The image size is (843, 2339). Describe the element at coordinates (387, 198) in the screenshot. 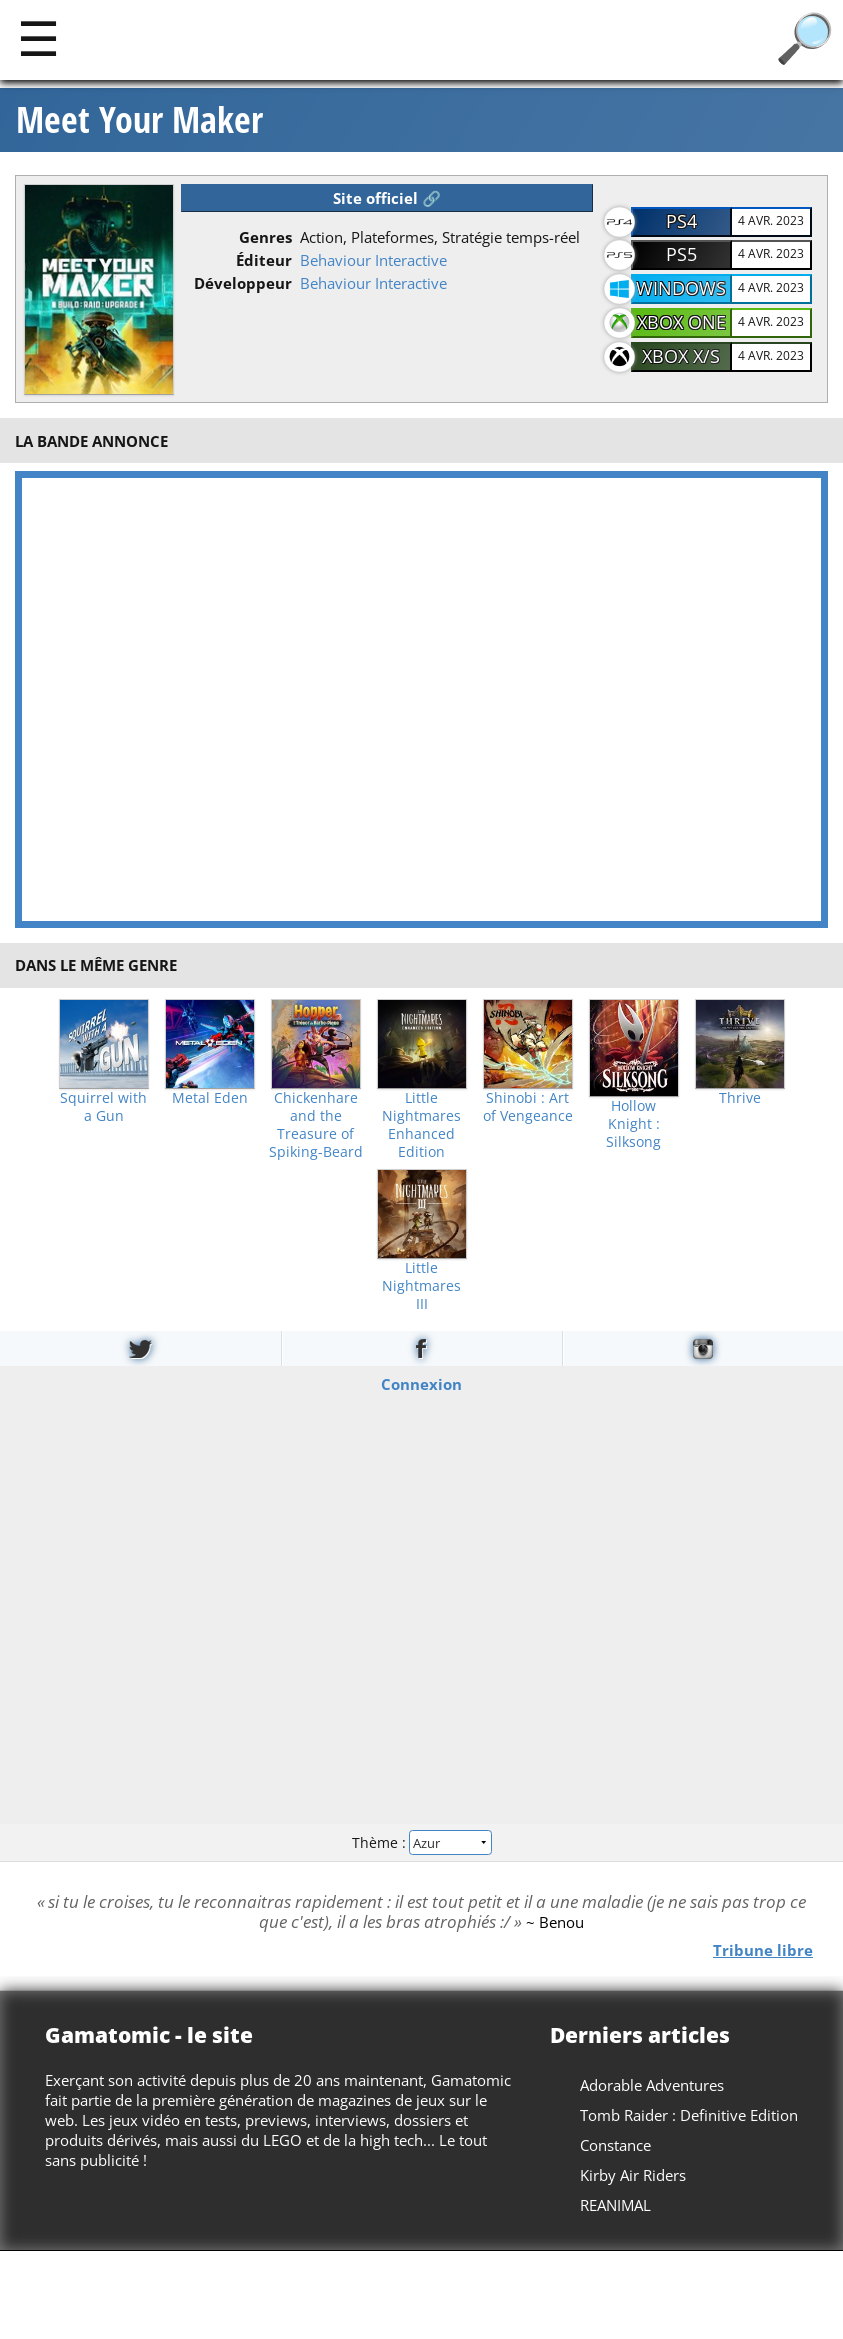

I see `Site officiel 🔗` at that location.